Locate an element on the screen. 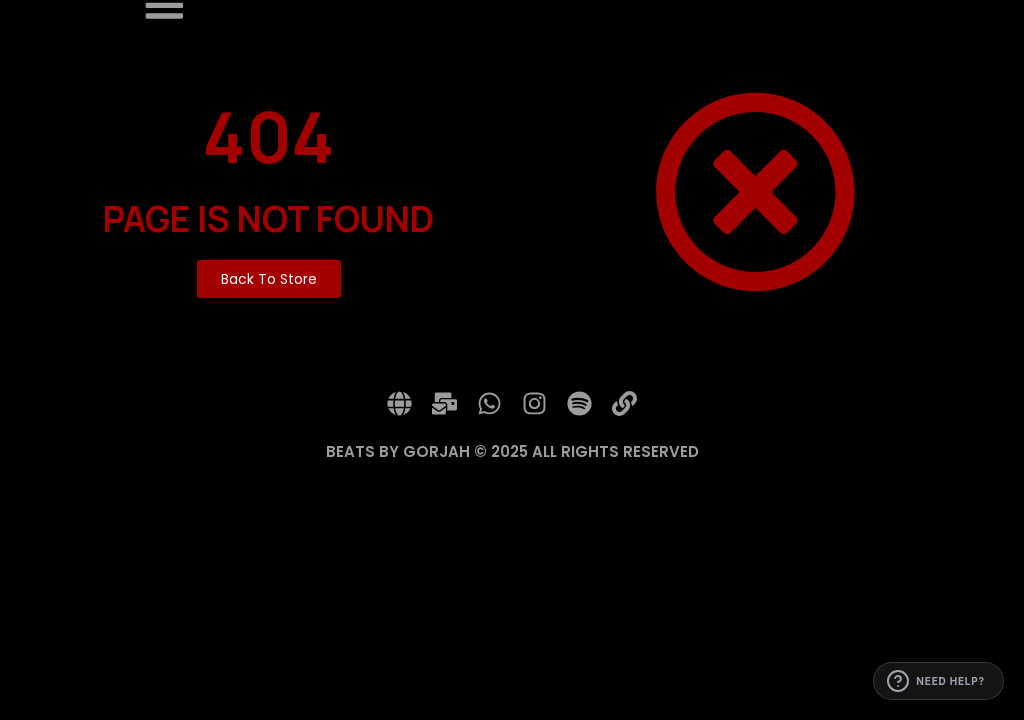 Image resolution: width=1024 pixels, height=720 pixels. BEATS BY GORJAH © 2025 ALL RIGHTS RESERVED is located at coordinates (512, 451).